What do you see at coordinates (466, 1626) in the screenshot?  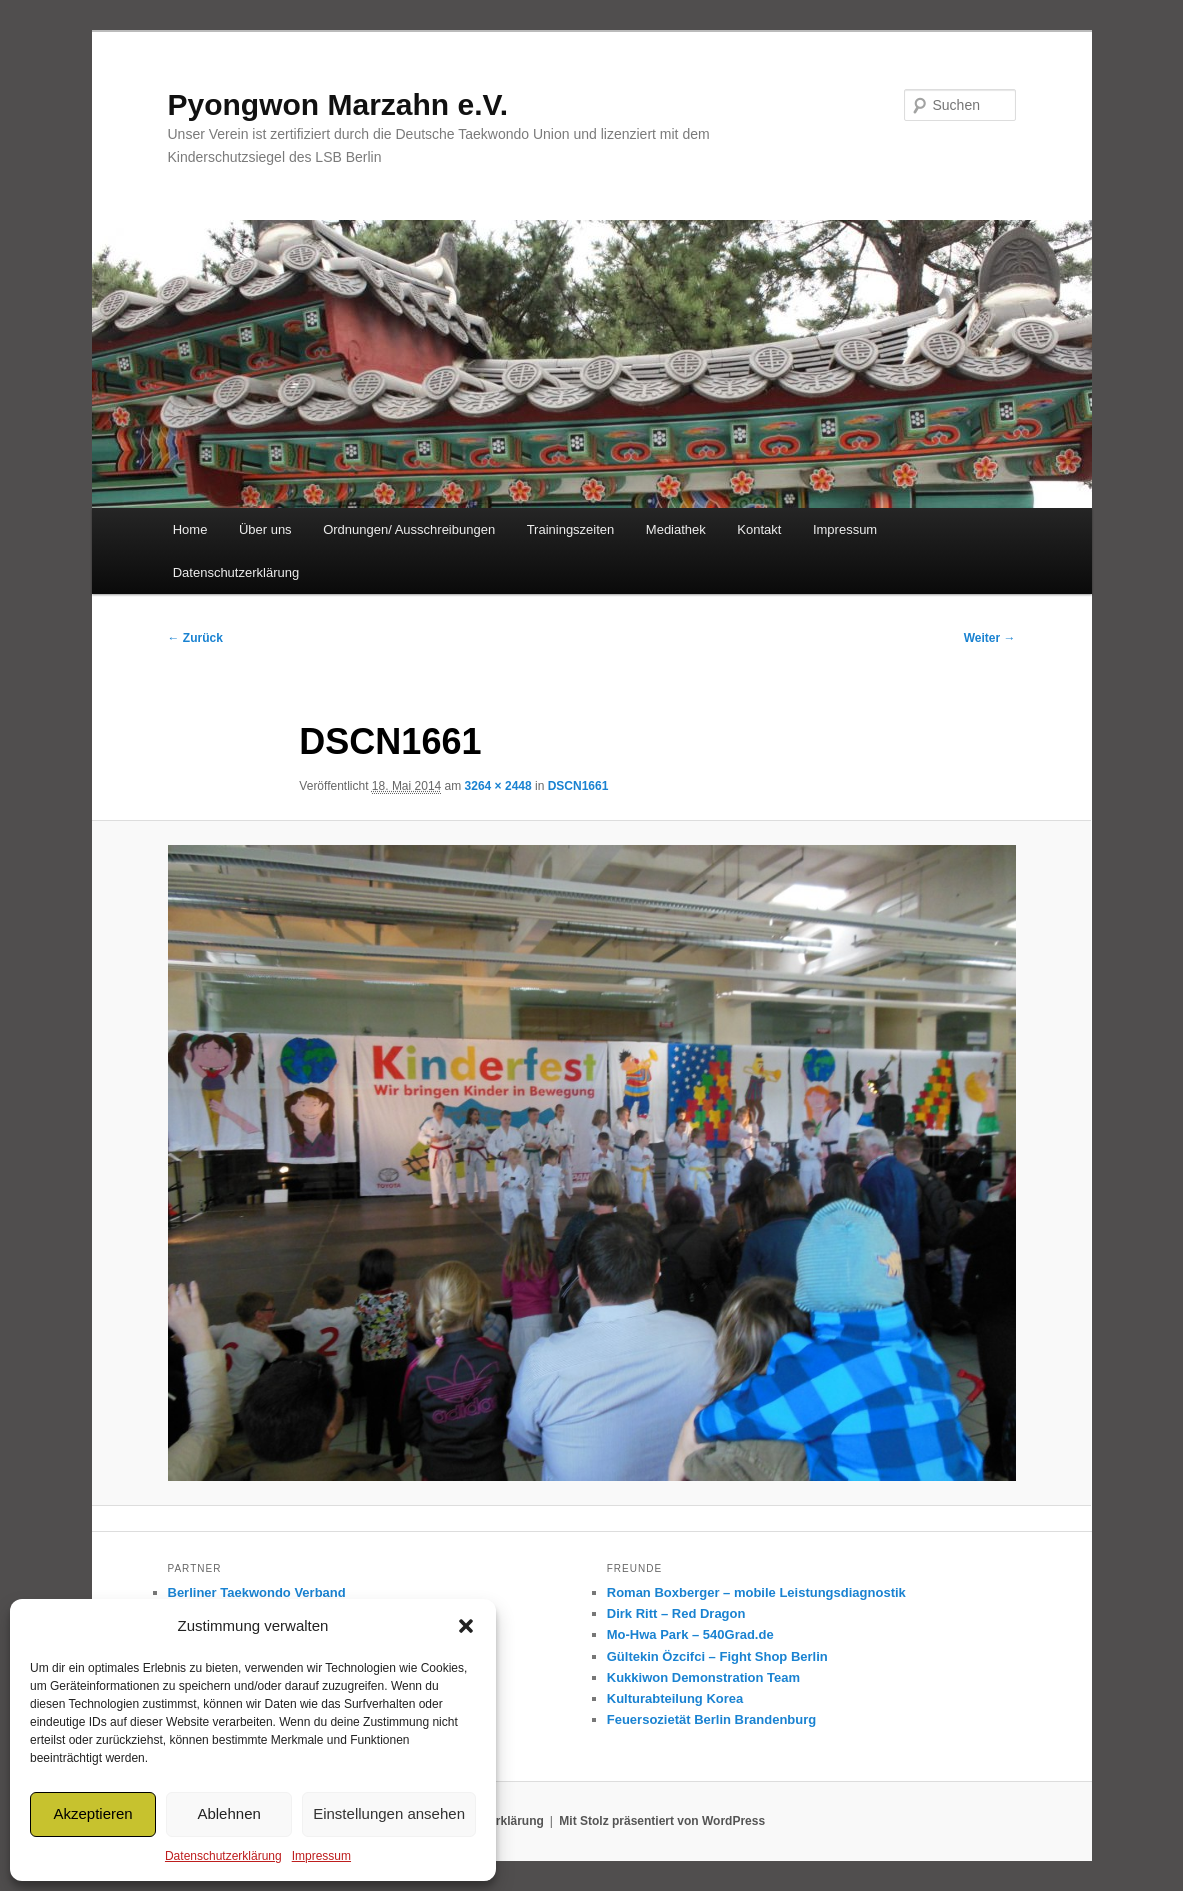 I see `[button]` at bounding box center [466, 1626].